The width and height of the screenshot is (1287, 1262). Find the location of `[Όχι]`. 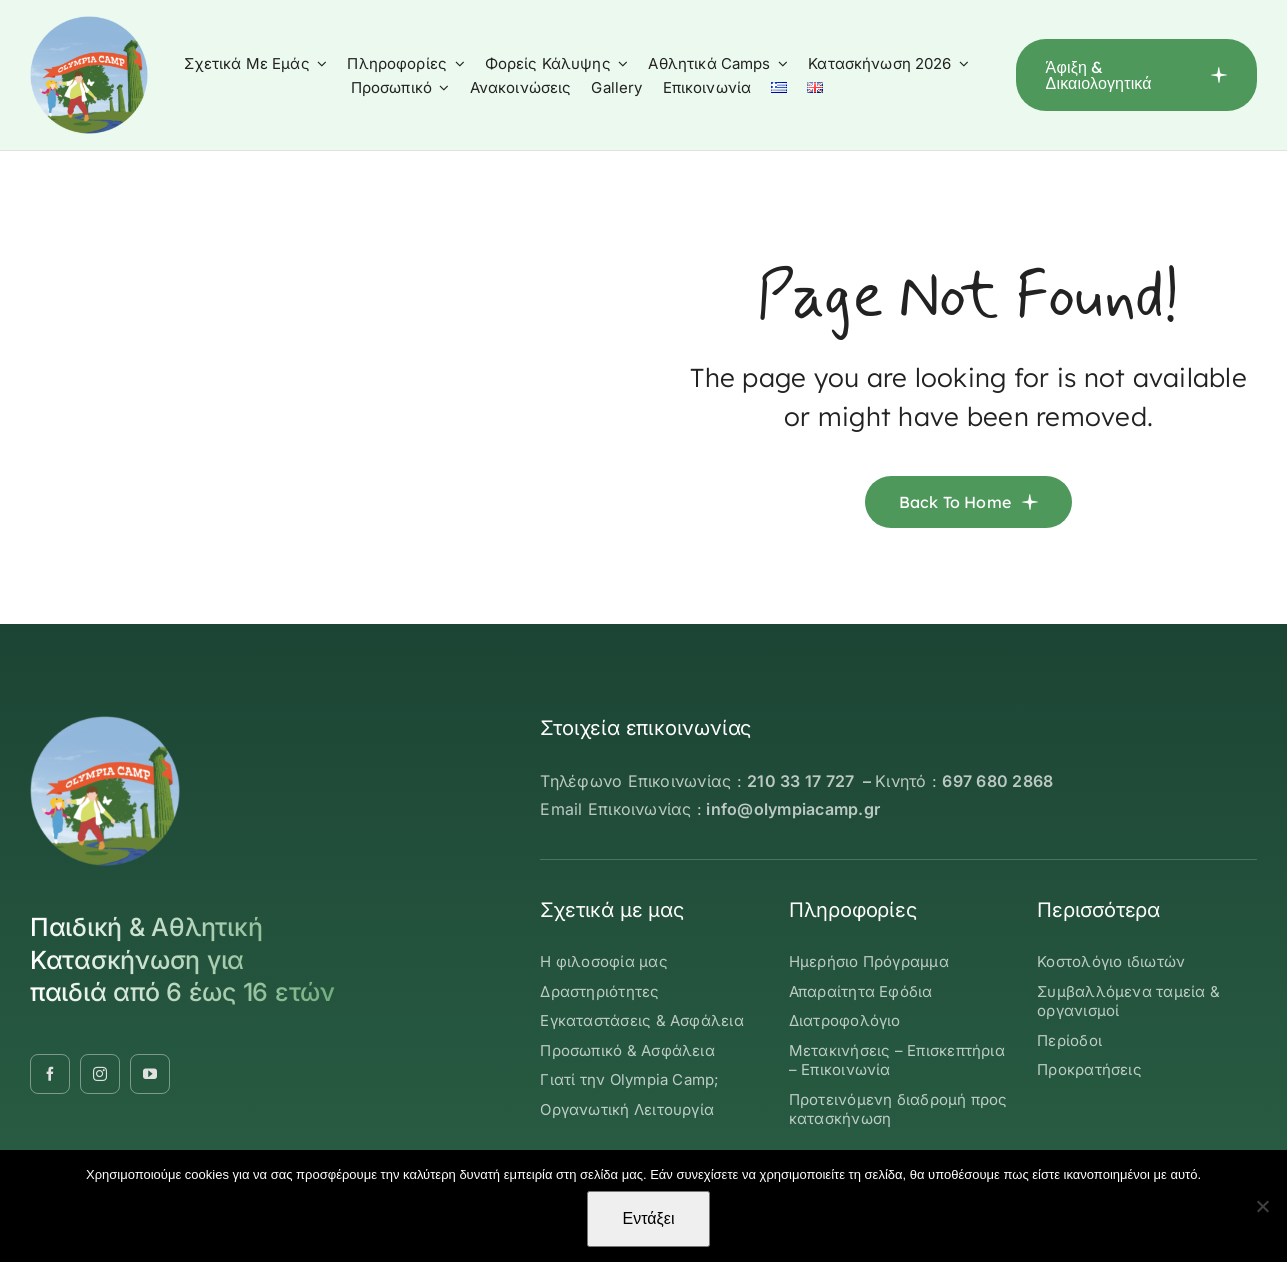

[Όχι] is located at coordinates (1262, 1206).